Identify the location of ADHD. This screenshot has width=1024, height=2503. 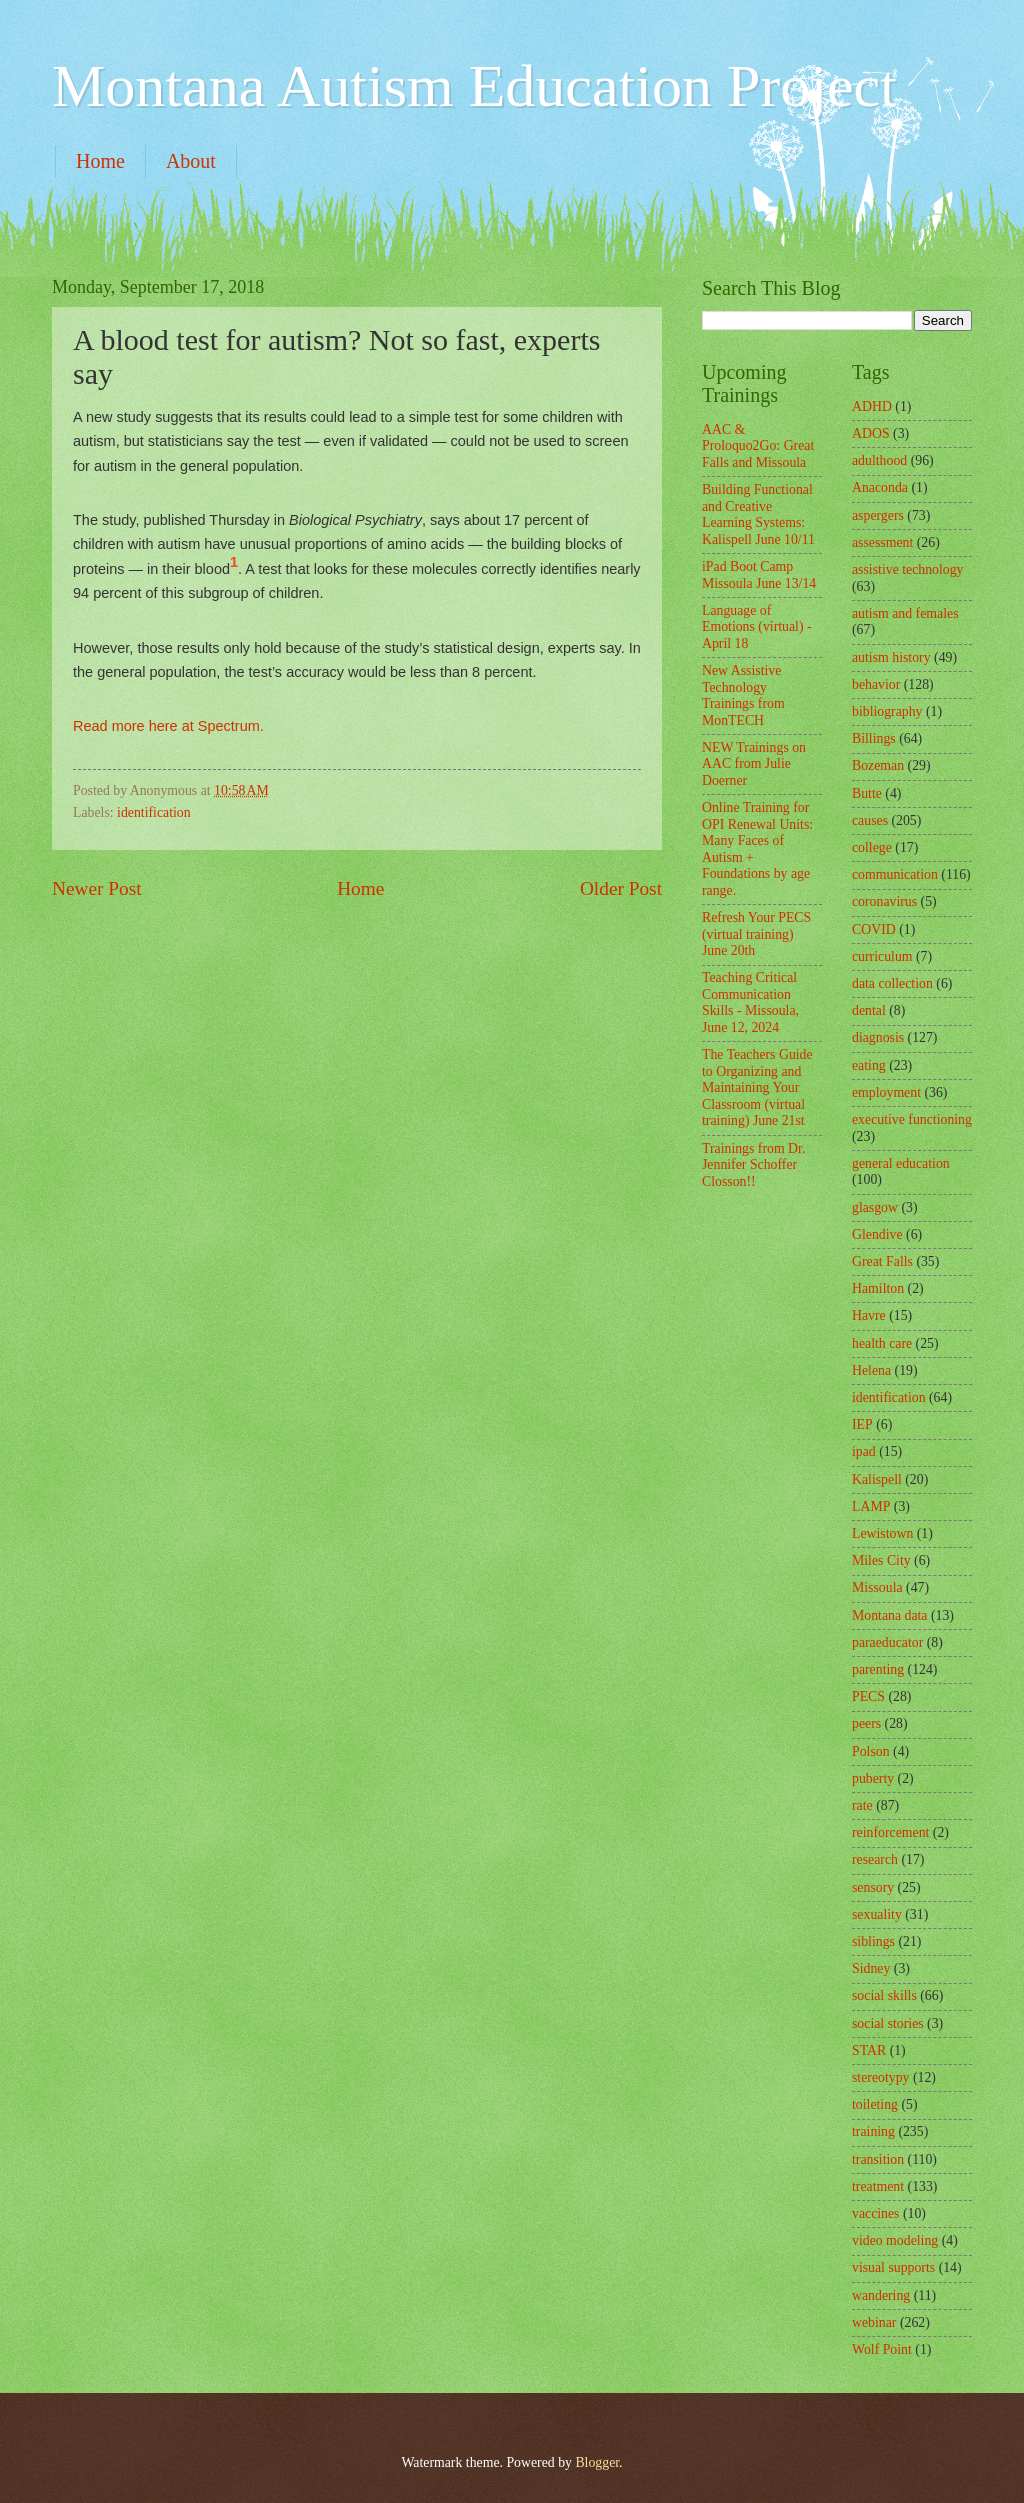
(872, 406).